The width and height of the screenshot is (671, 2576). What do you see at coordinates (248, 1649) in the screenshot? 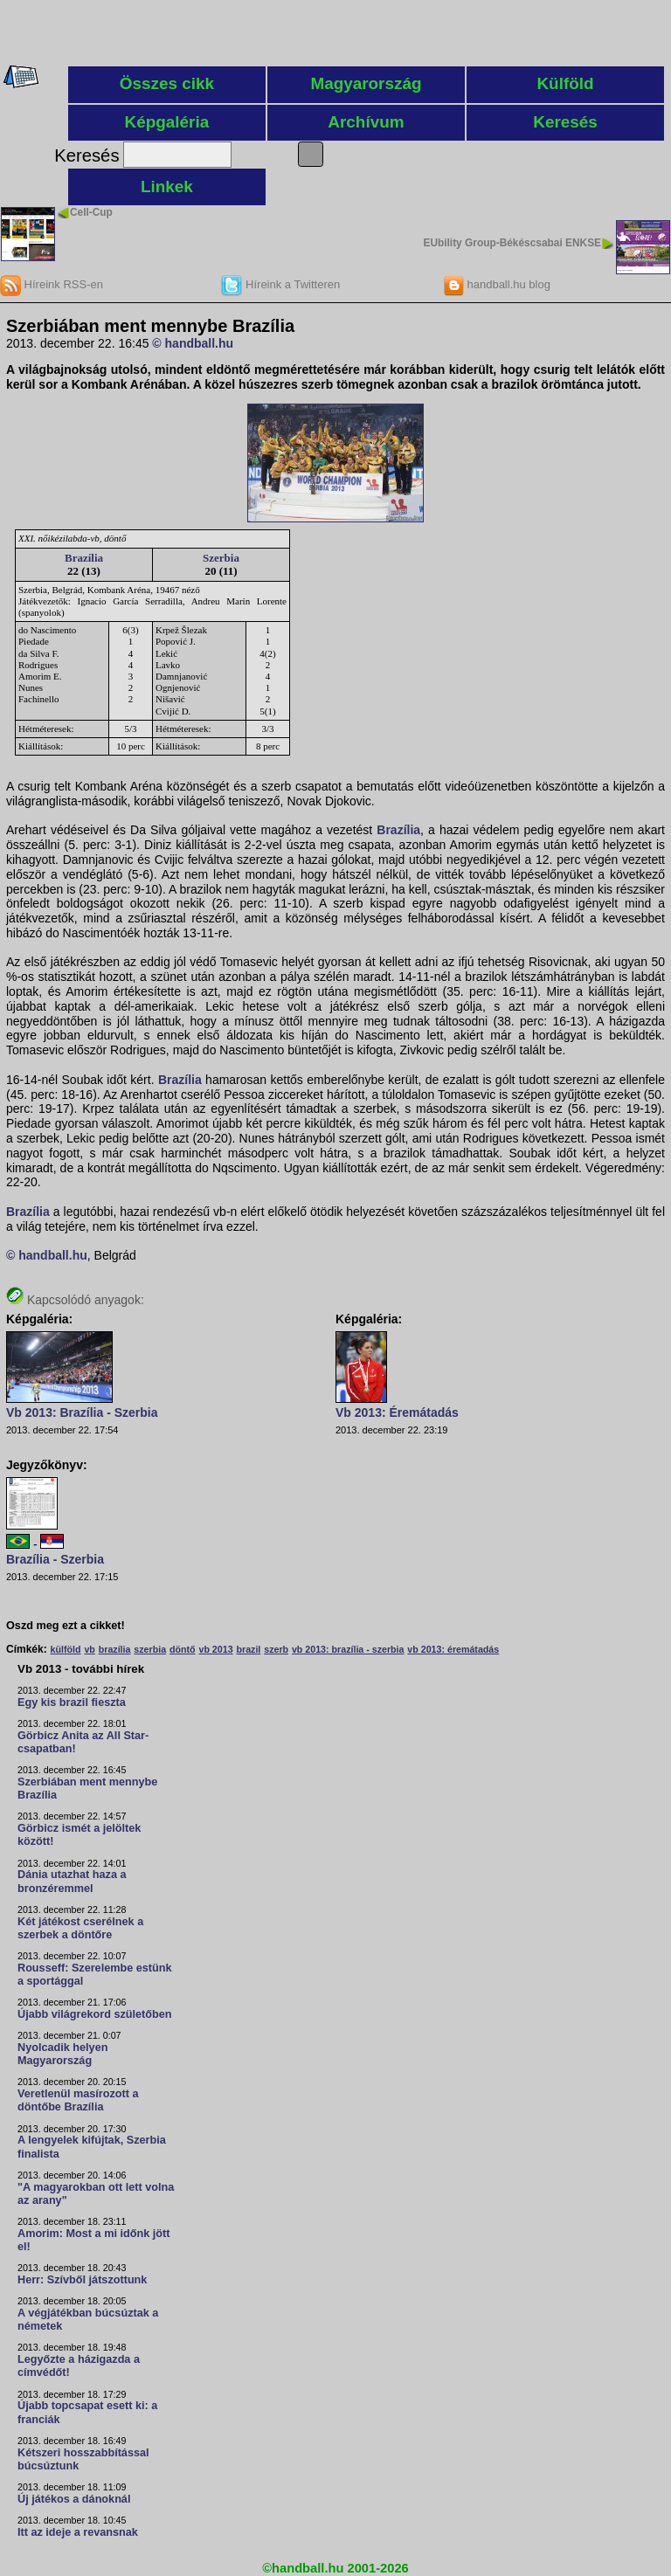
I see `brazil` at bounding box center [248, 1649].